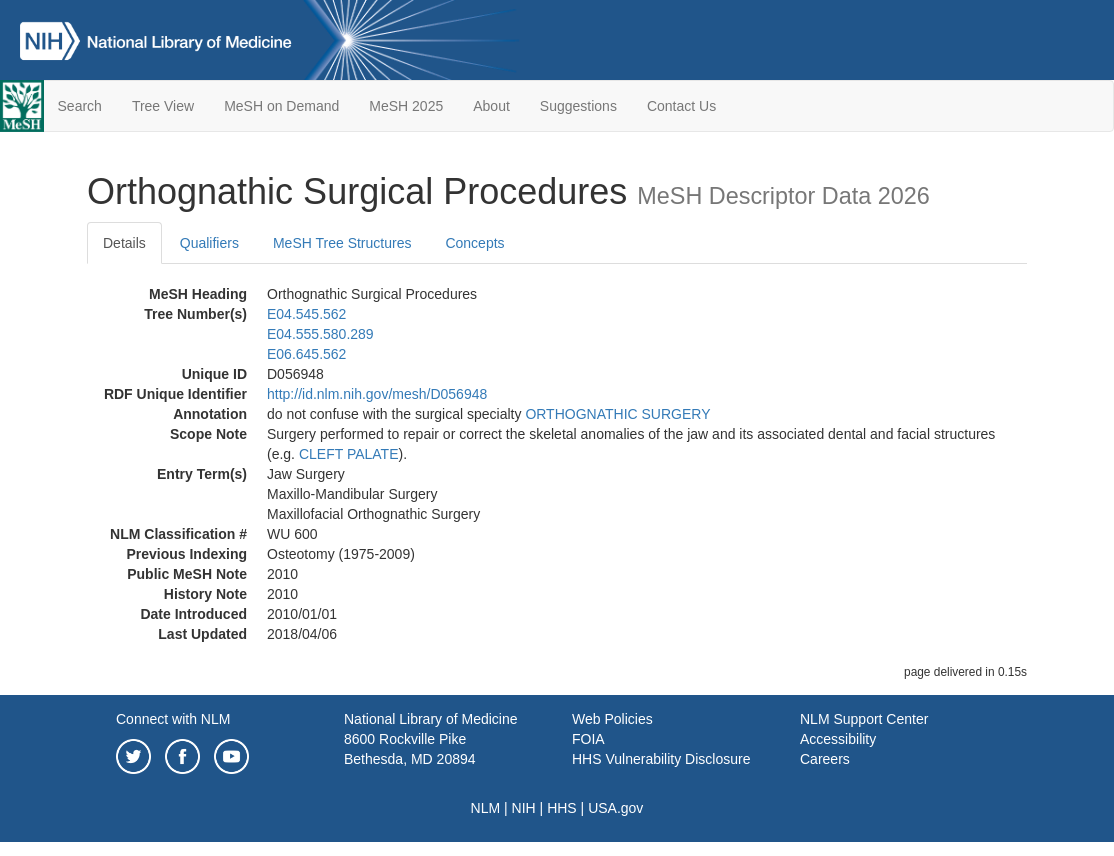  I want to click on Contact Us, so click(681, 106).